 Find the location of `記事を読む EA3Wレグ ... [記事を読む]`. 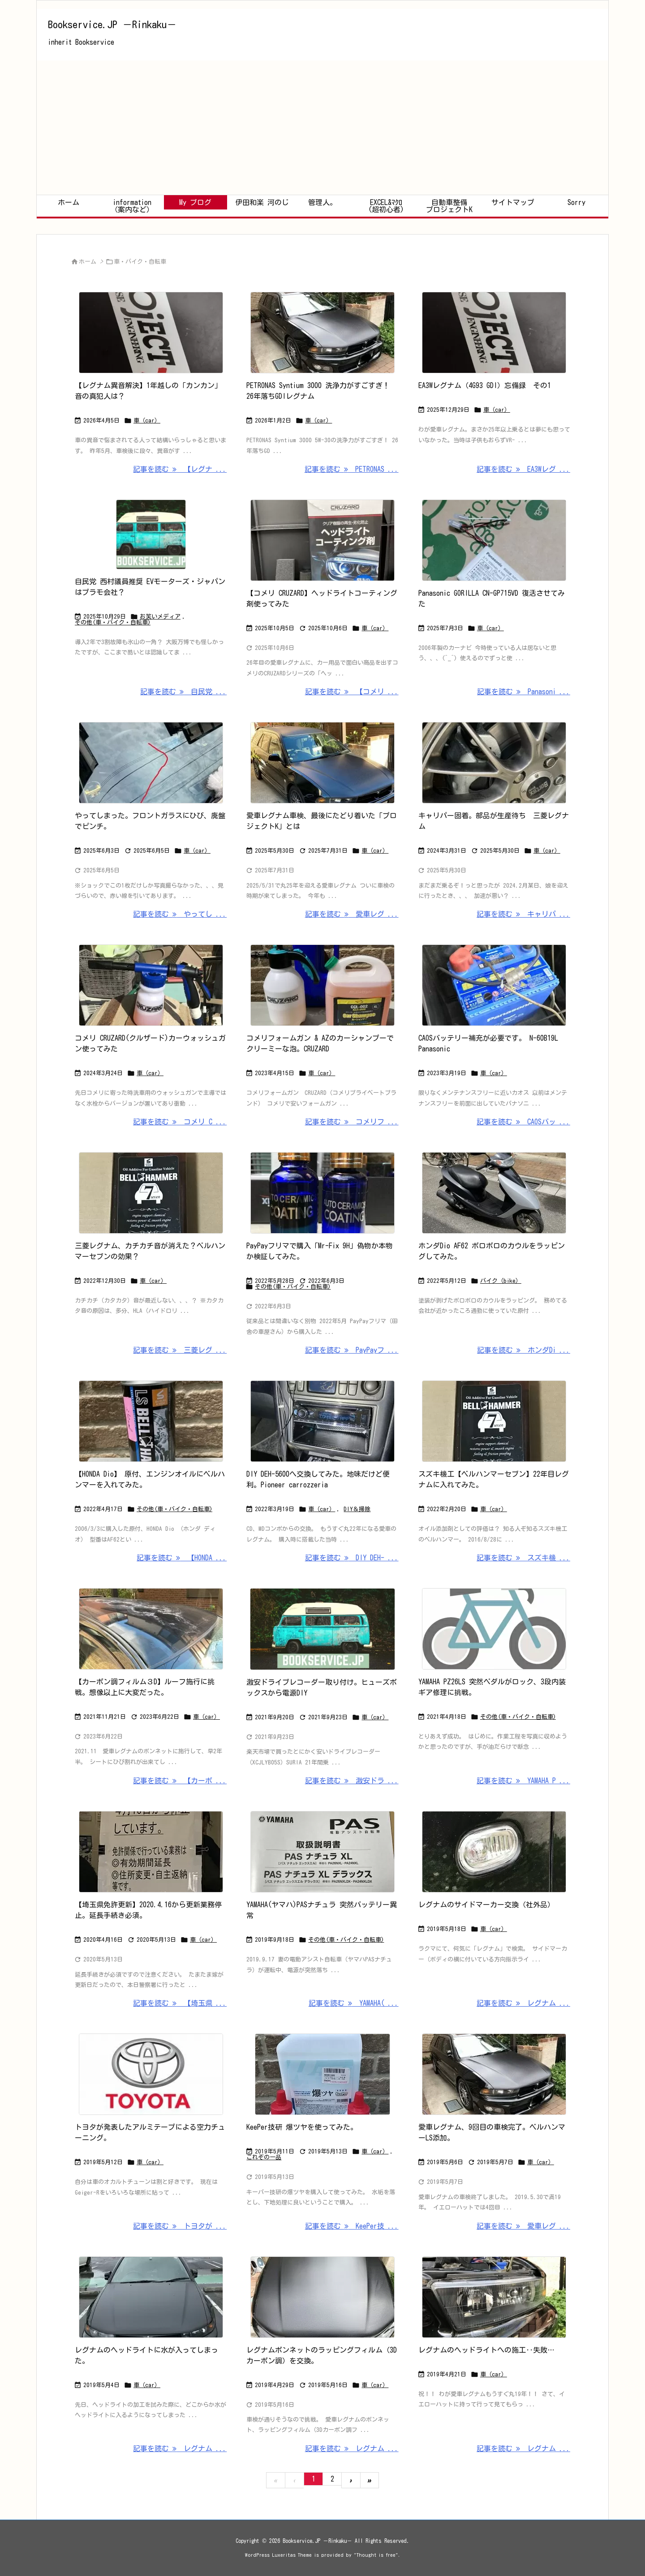

記事を読む EA3Wレグ ... [記事を読む] is located at coordinates (523, 469).